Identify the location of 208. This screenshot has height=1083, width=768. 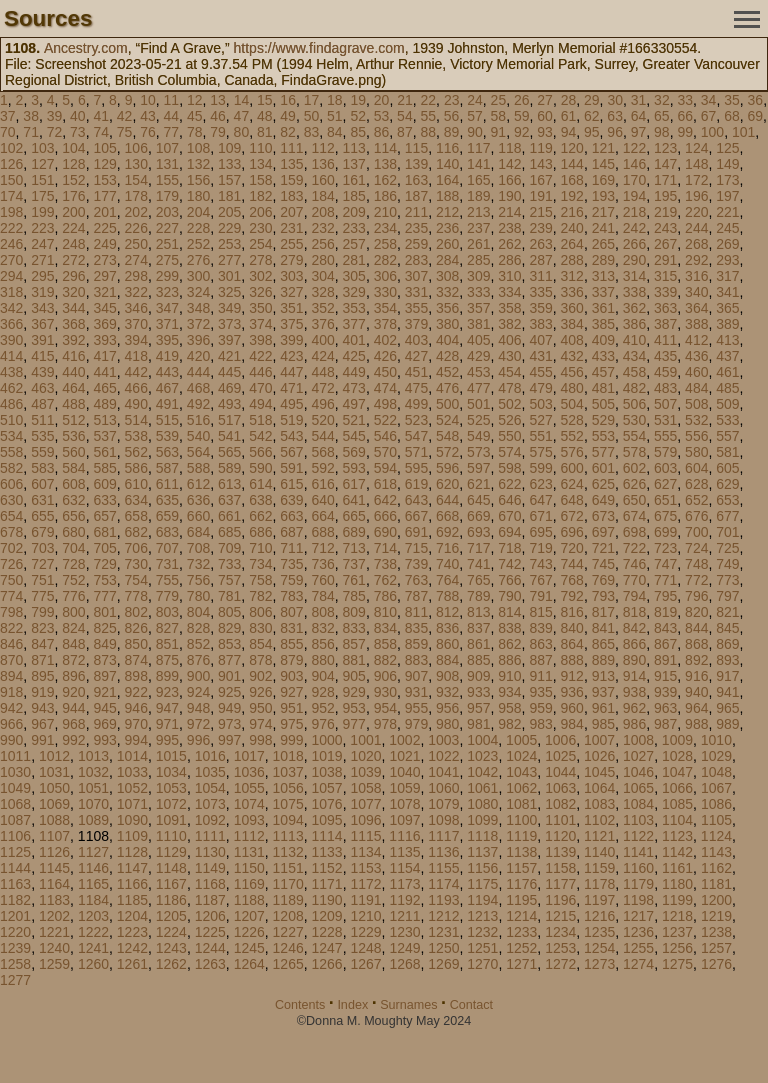
(322, 212).